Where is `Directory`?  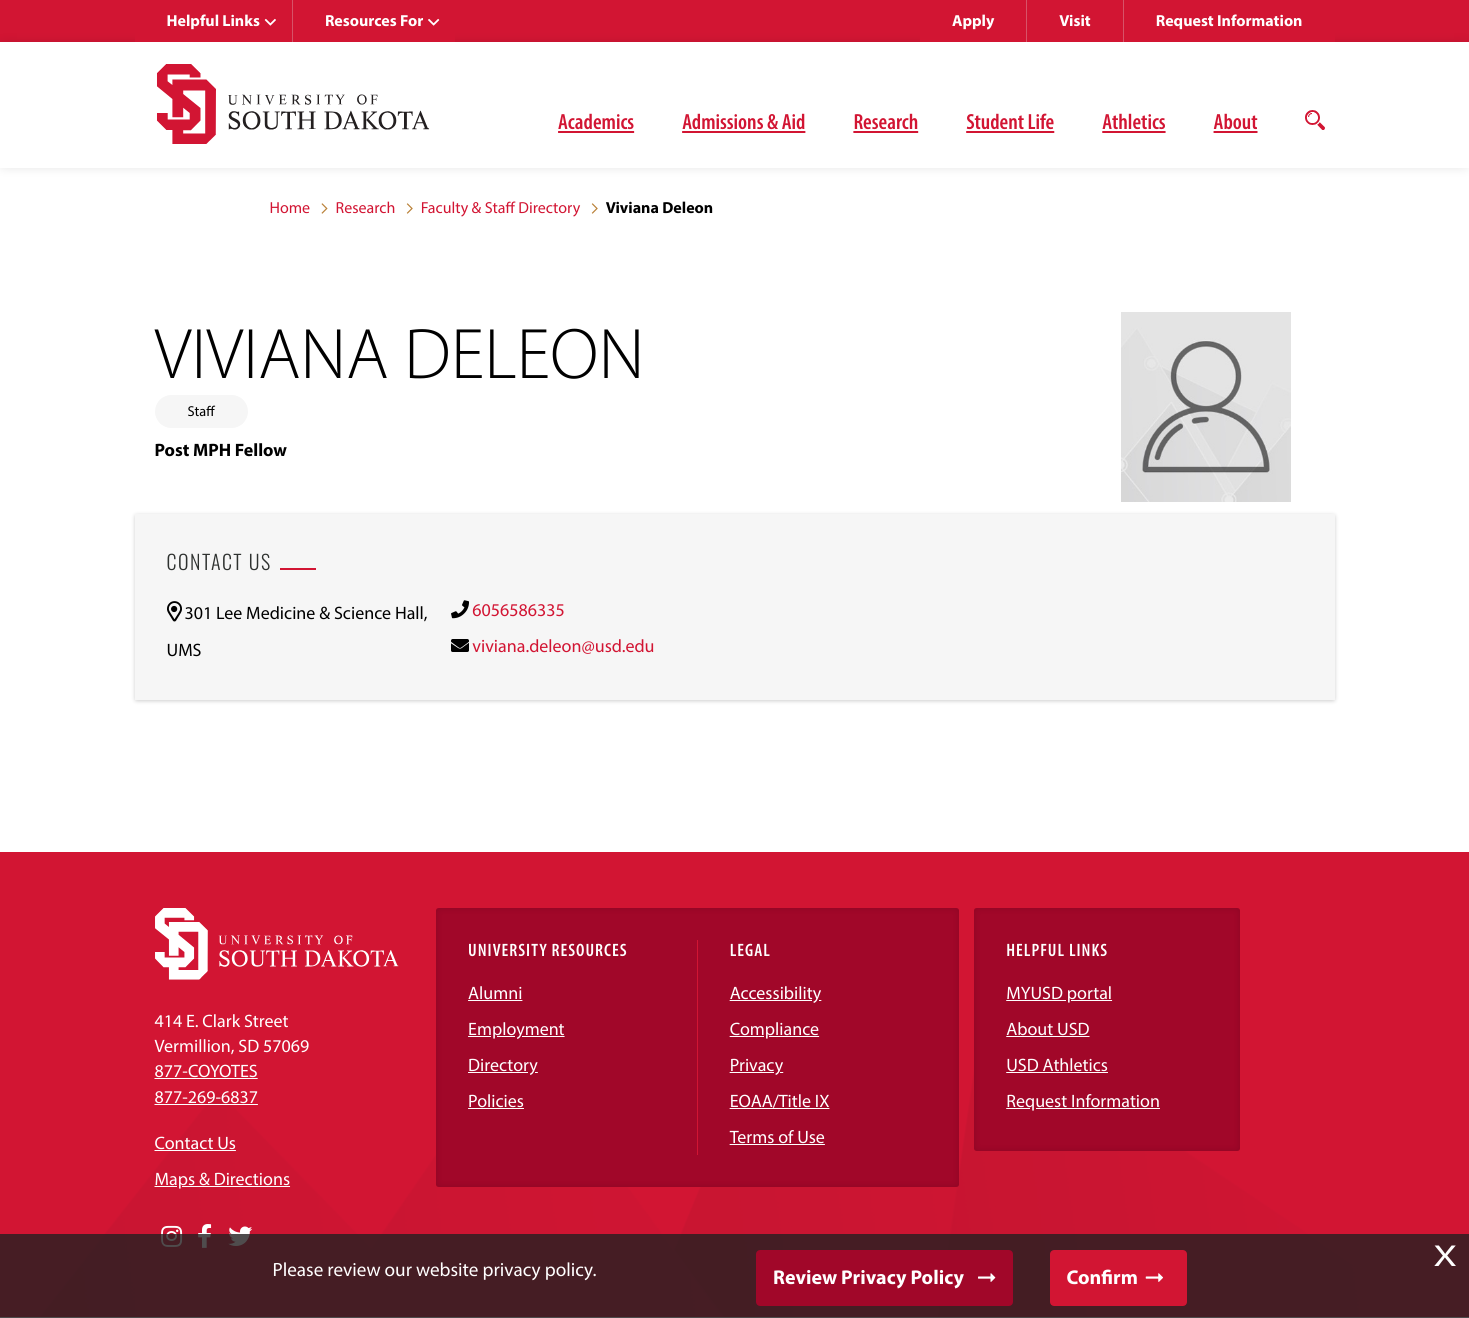 Directory is located at coordinates (503, 1064).